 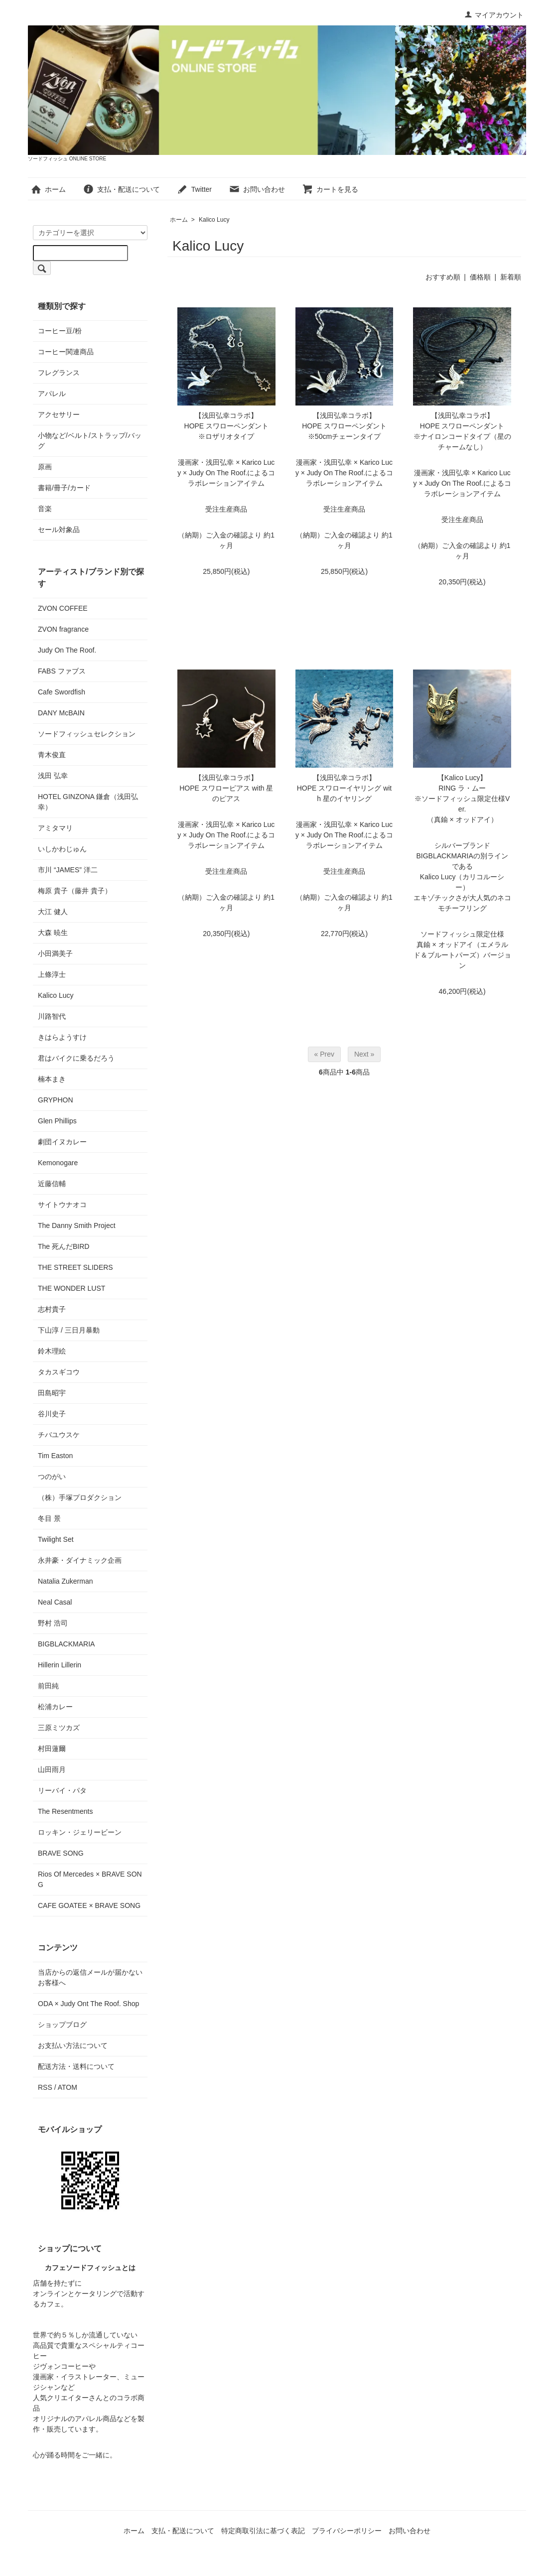 I want to click on ソードフィッシュセレクション, so click(x=87, y=734).